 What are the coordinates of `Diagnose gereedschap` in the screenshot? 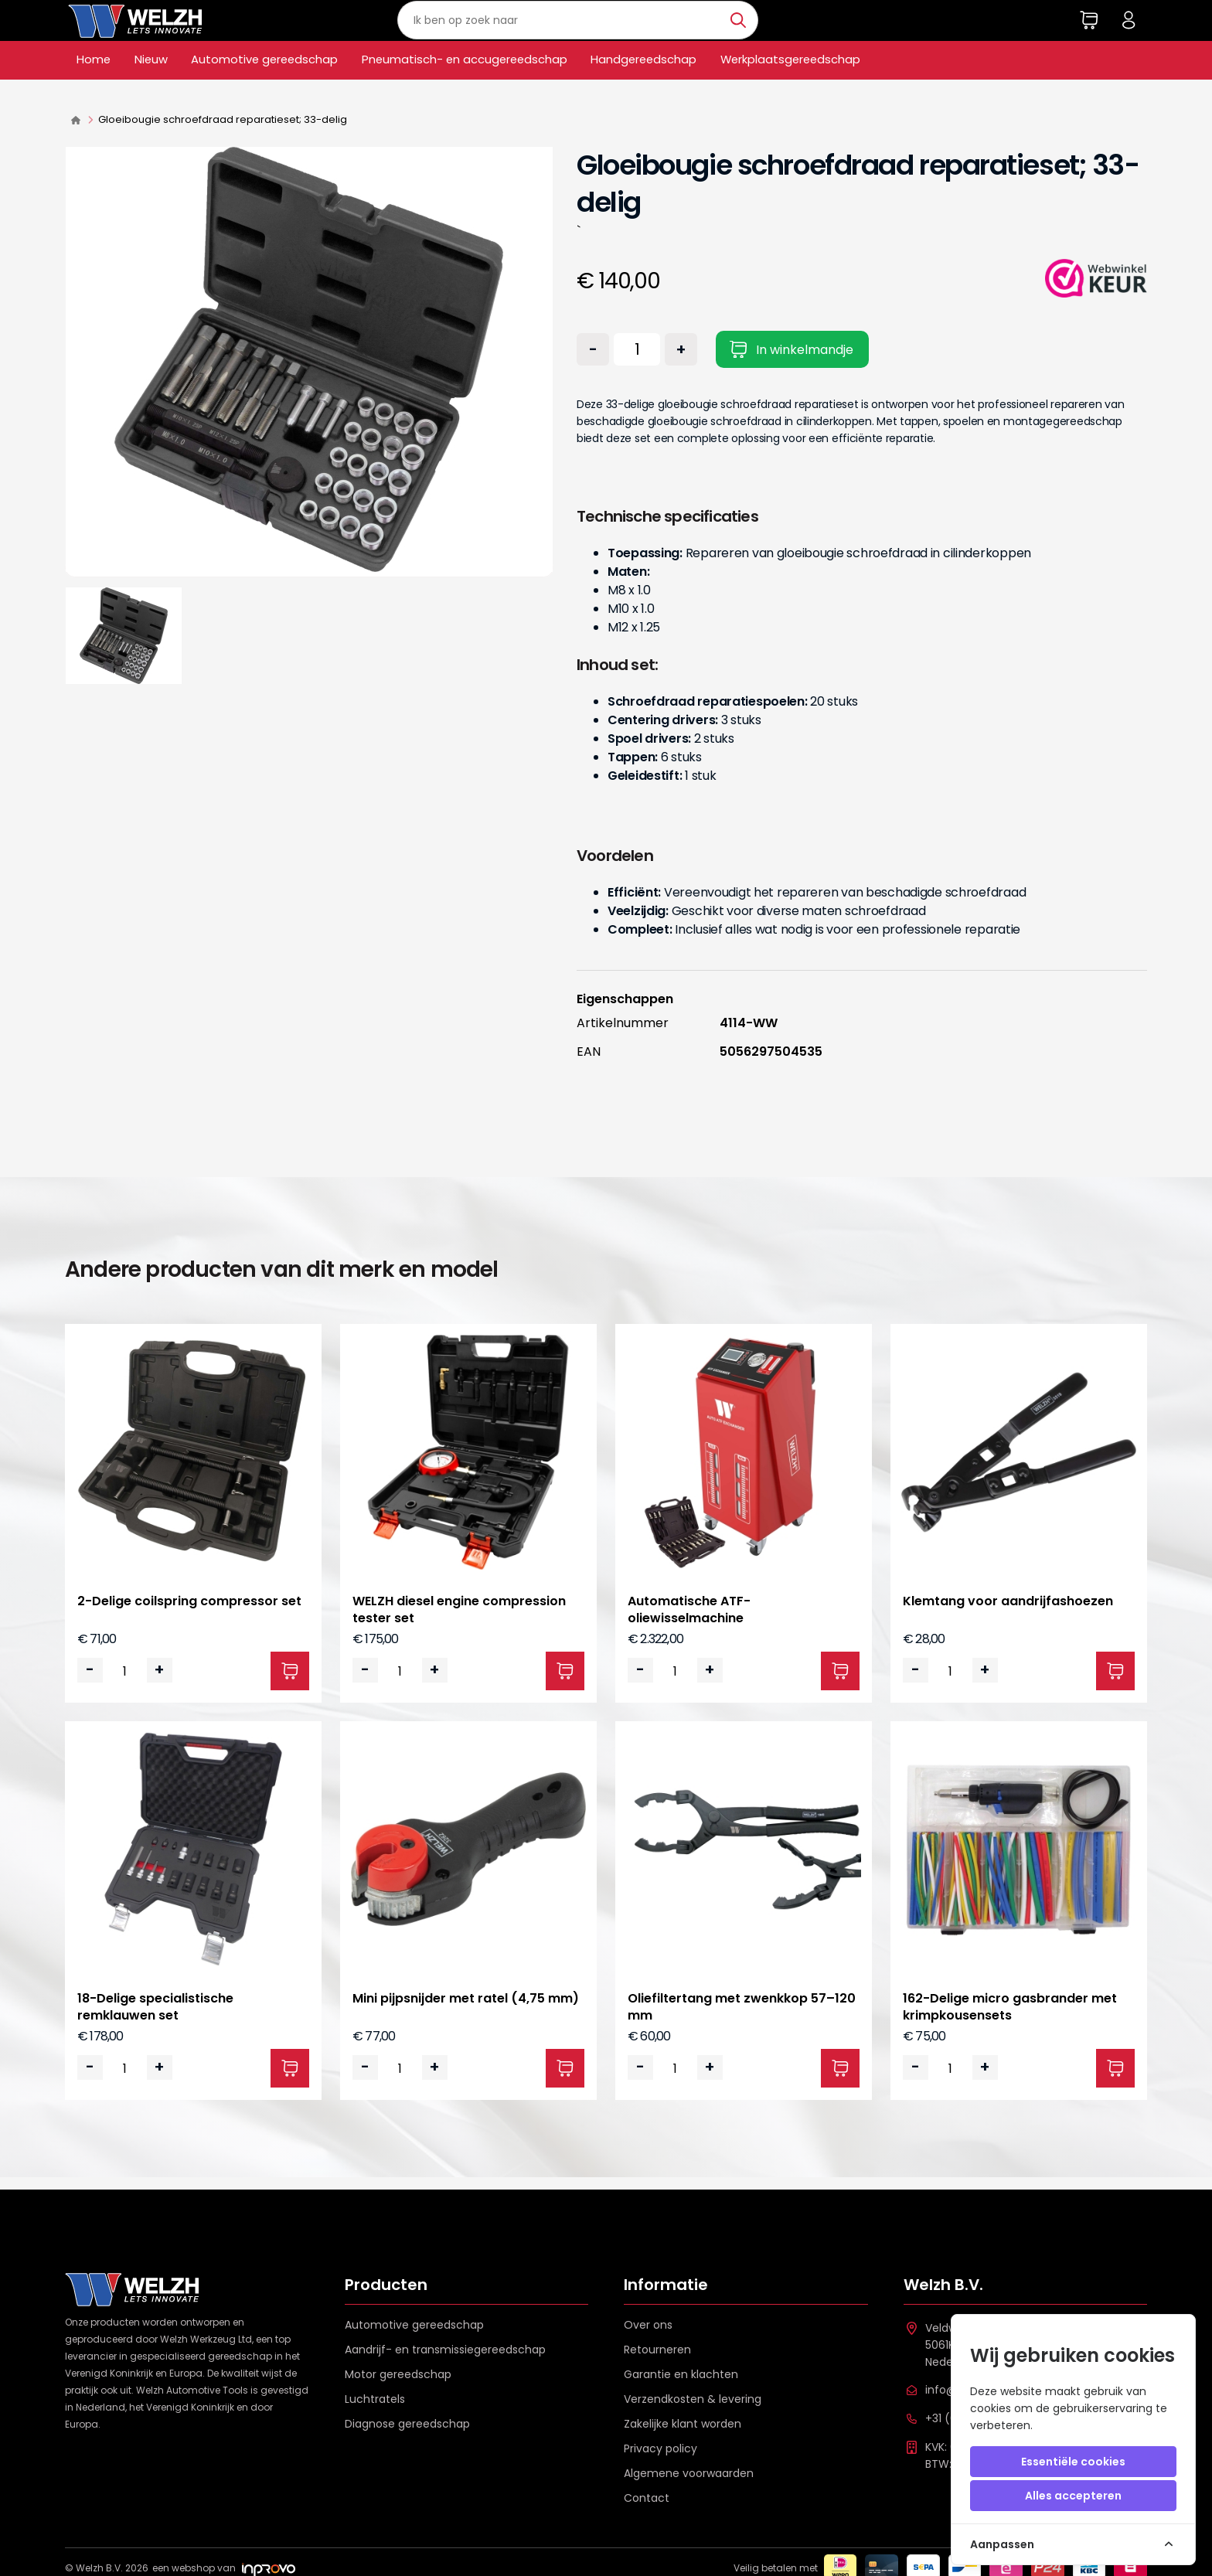 It's located at (407, 2423).